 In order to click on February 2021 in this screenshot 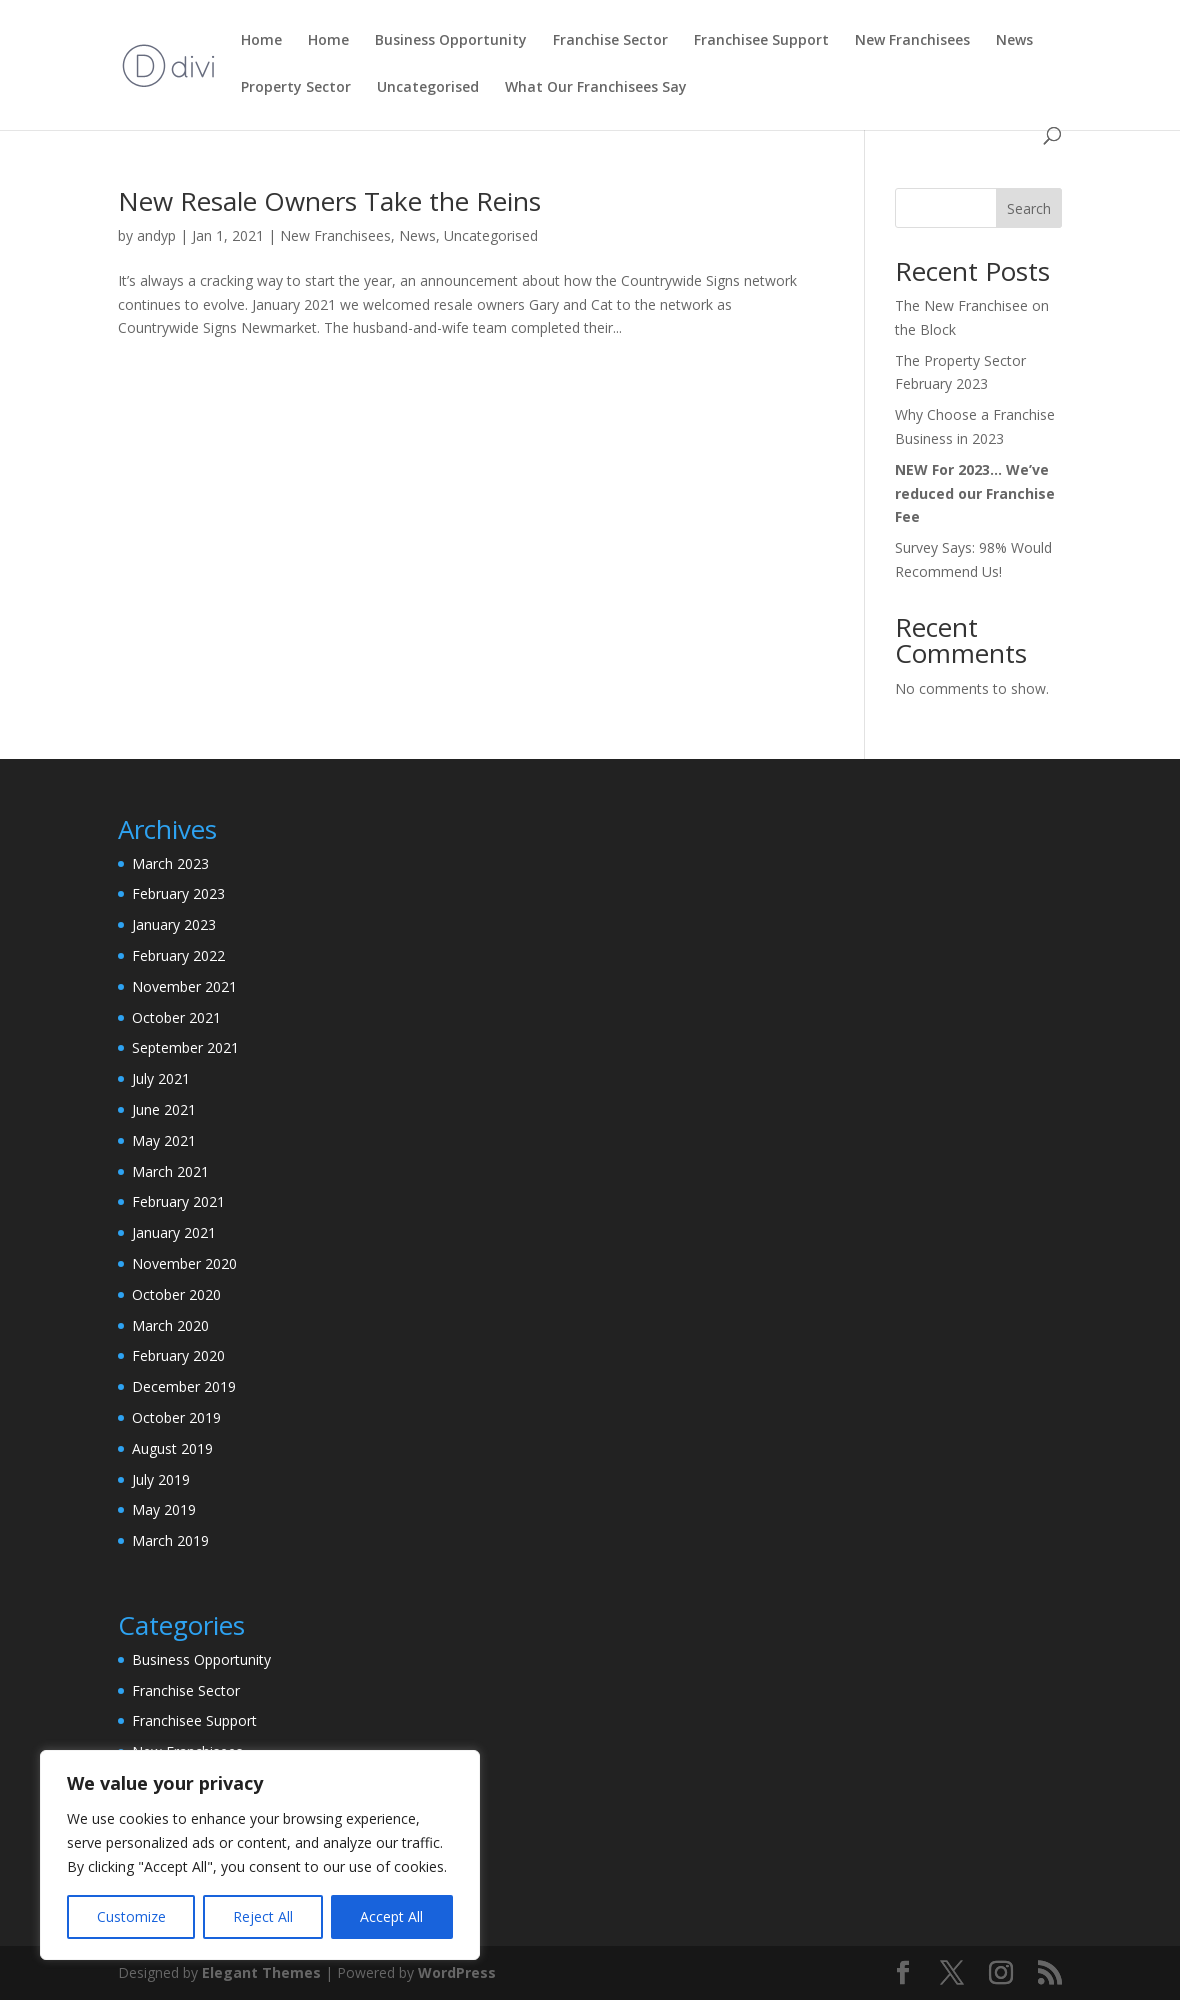, I will do `click(178, 1201)`.